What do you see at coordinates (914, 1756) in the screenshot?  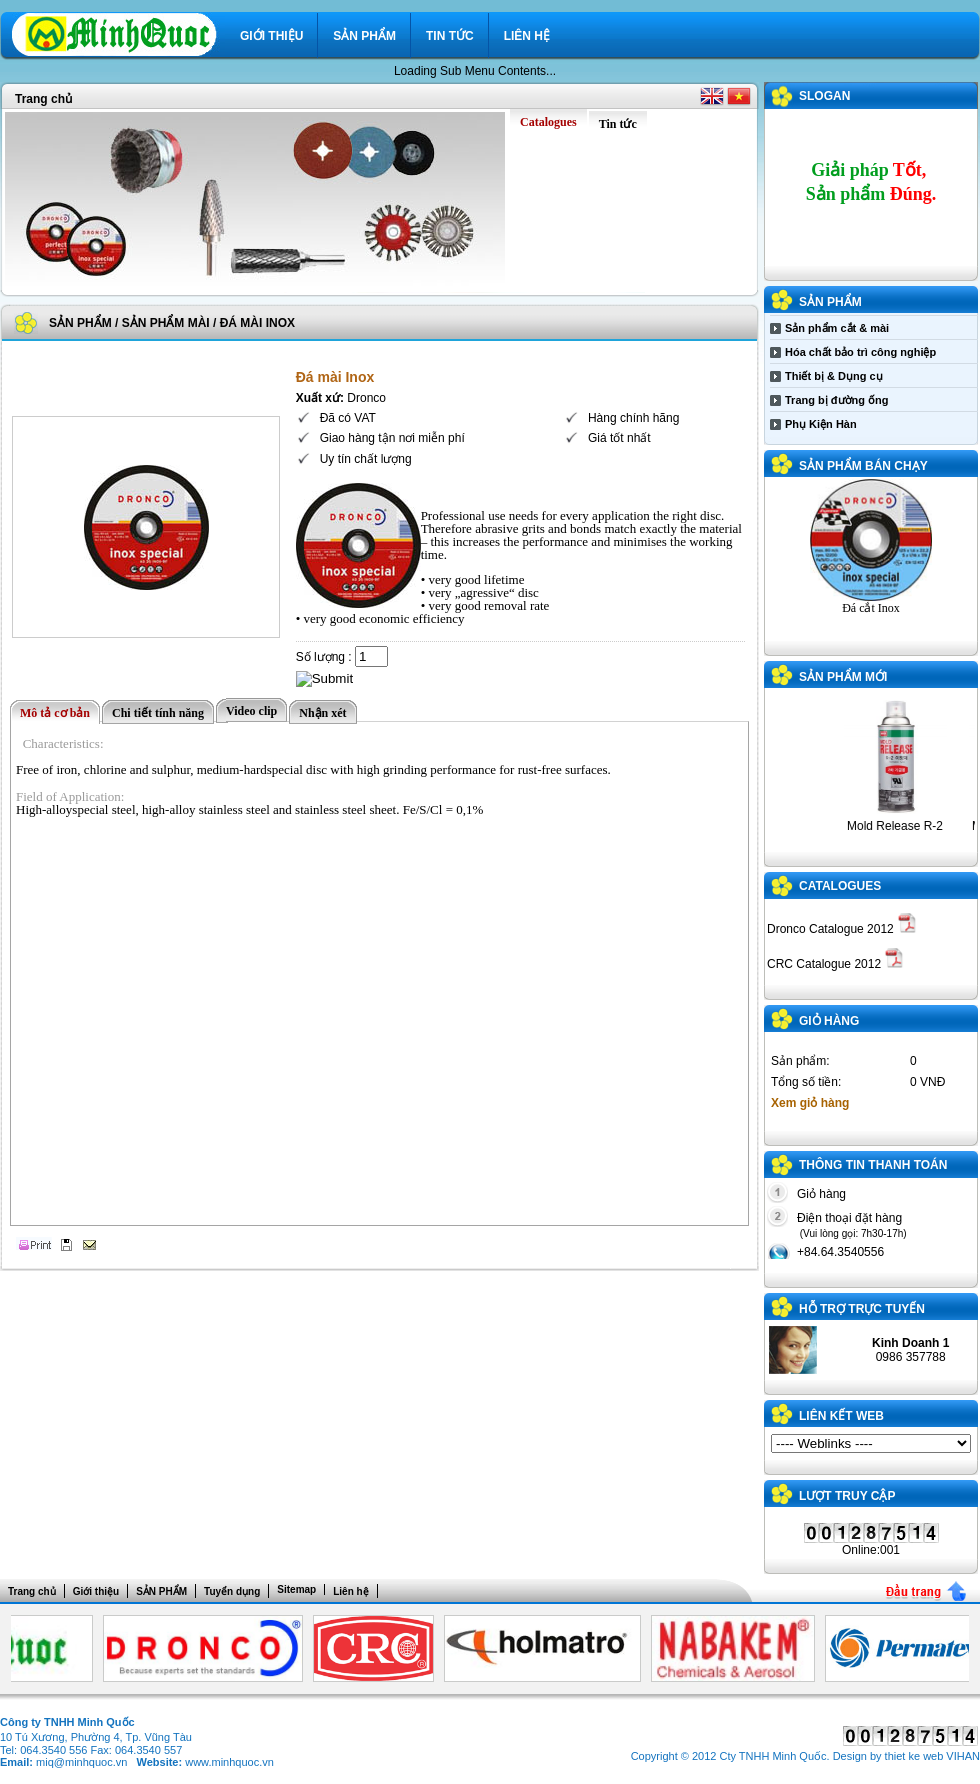 I see `thiet ke web` at bounding box center [914, 1756].